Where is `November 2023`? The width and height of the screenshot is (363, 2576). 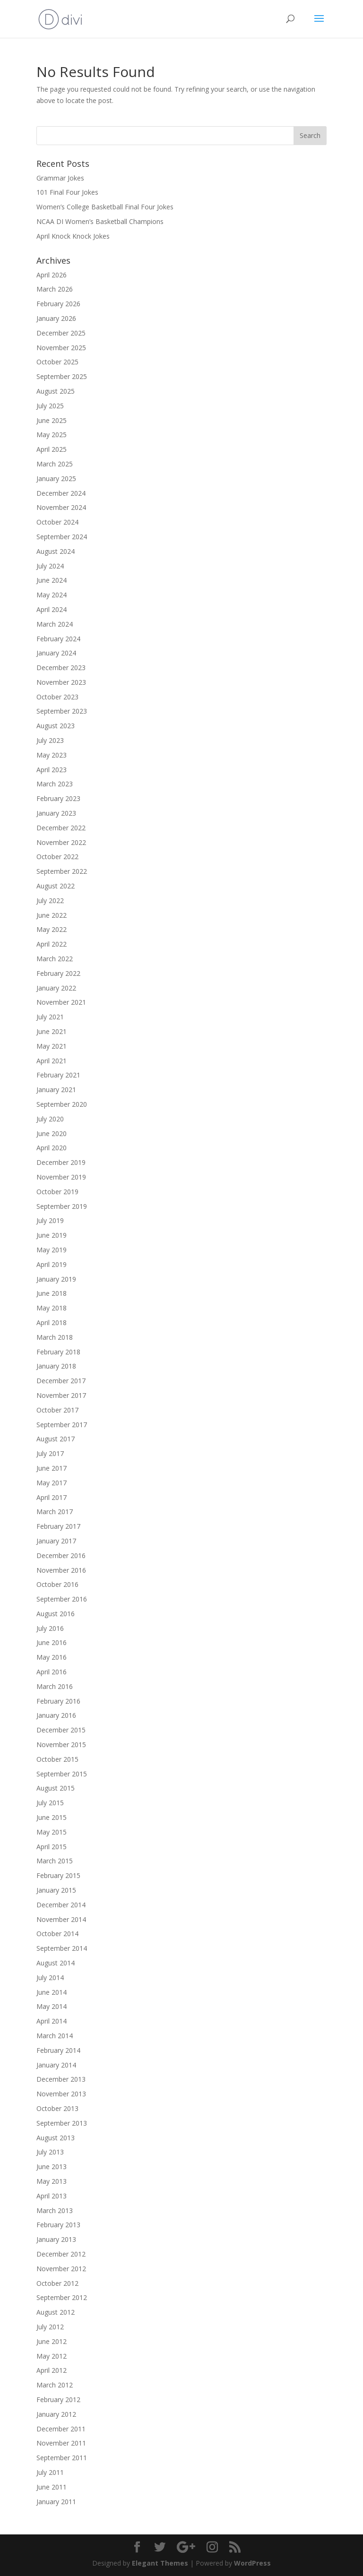
November 2023 is located at coordinates (61, 682).